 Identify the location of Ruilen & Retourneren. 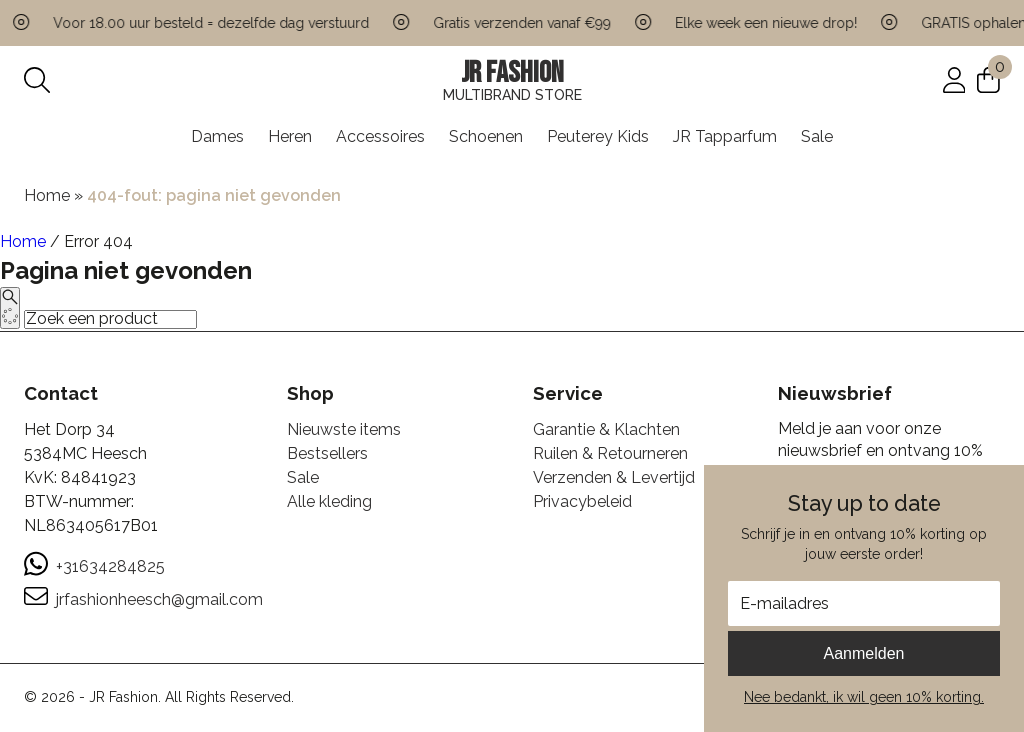
(610, 453).